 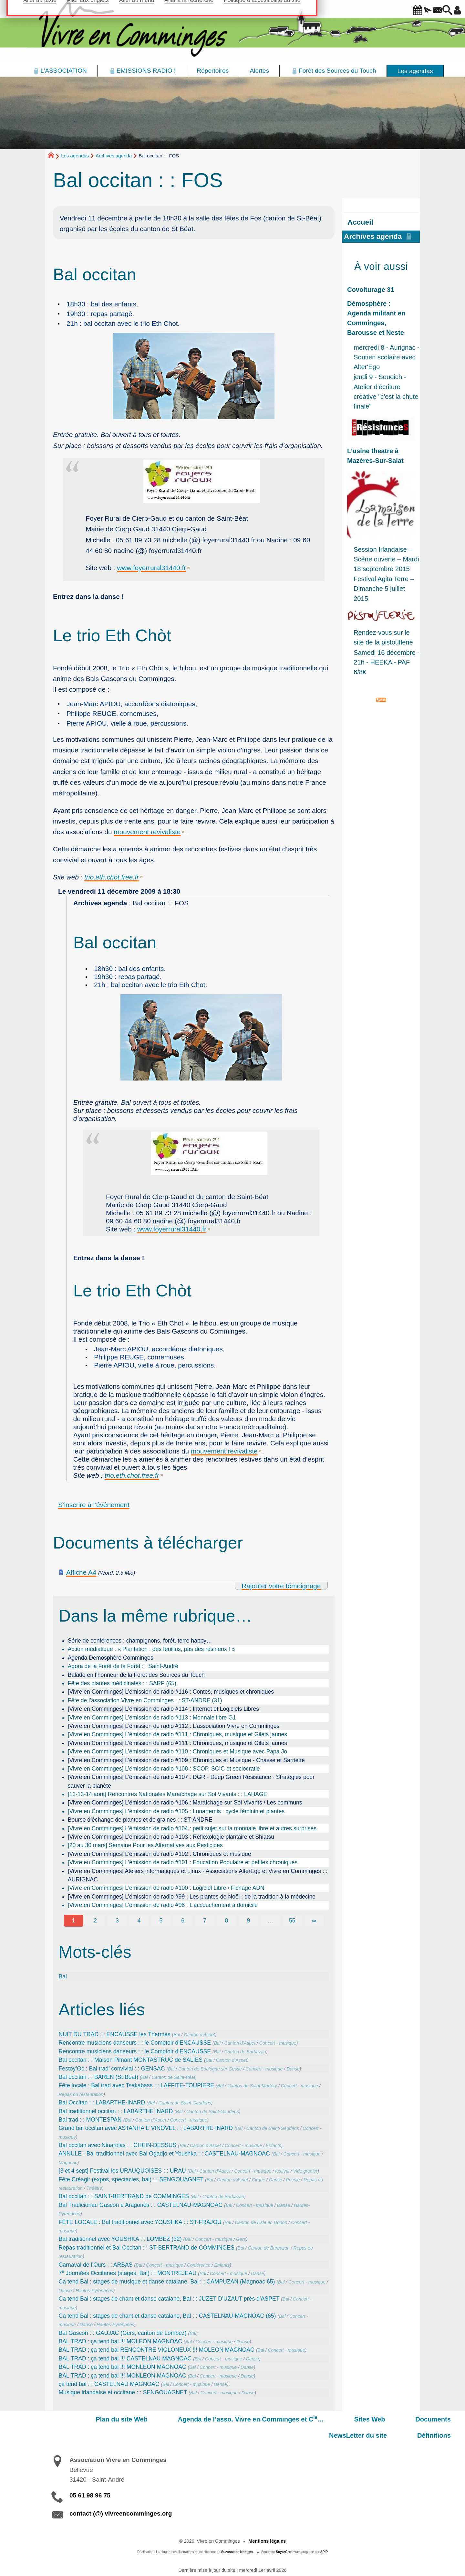 What do you see at coordinates (95, 1920) in the screenshot?
I see `2 [Aller à la page 2]` at bounding box center [95, 1920].